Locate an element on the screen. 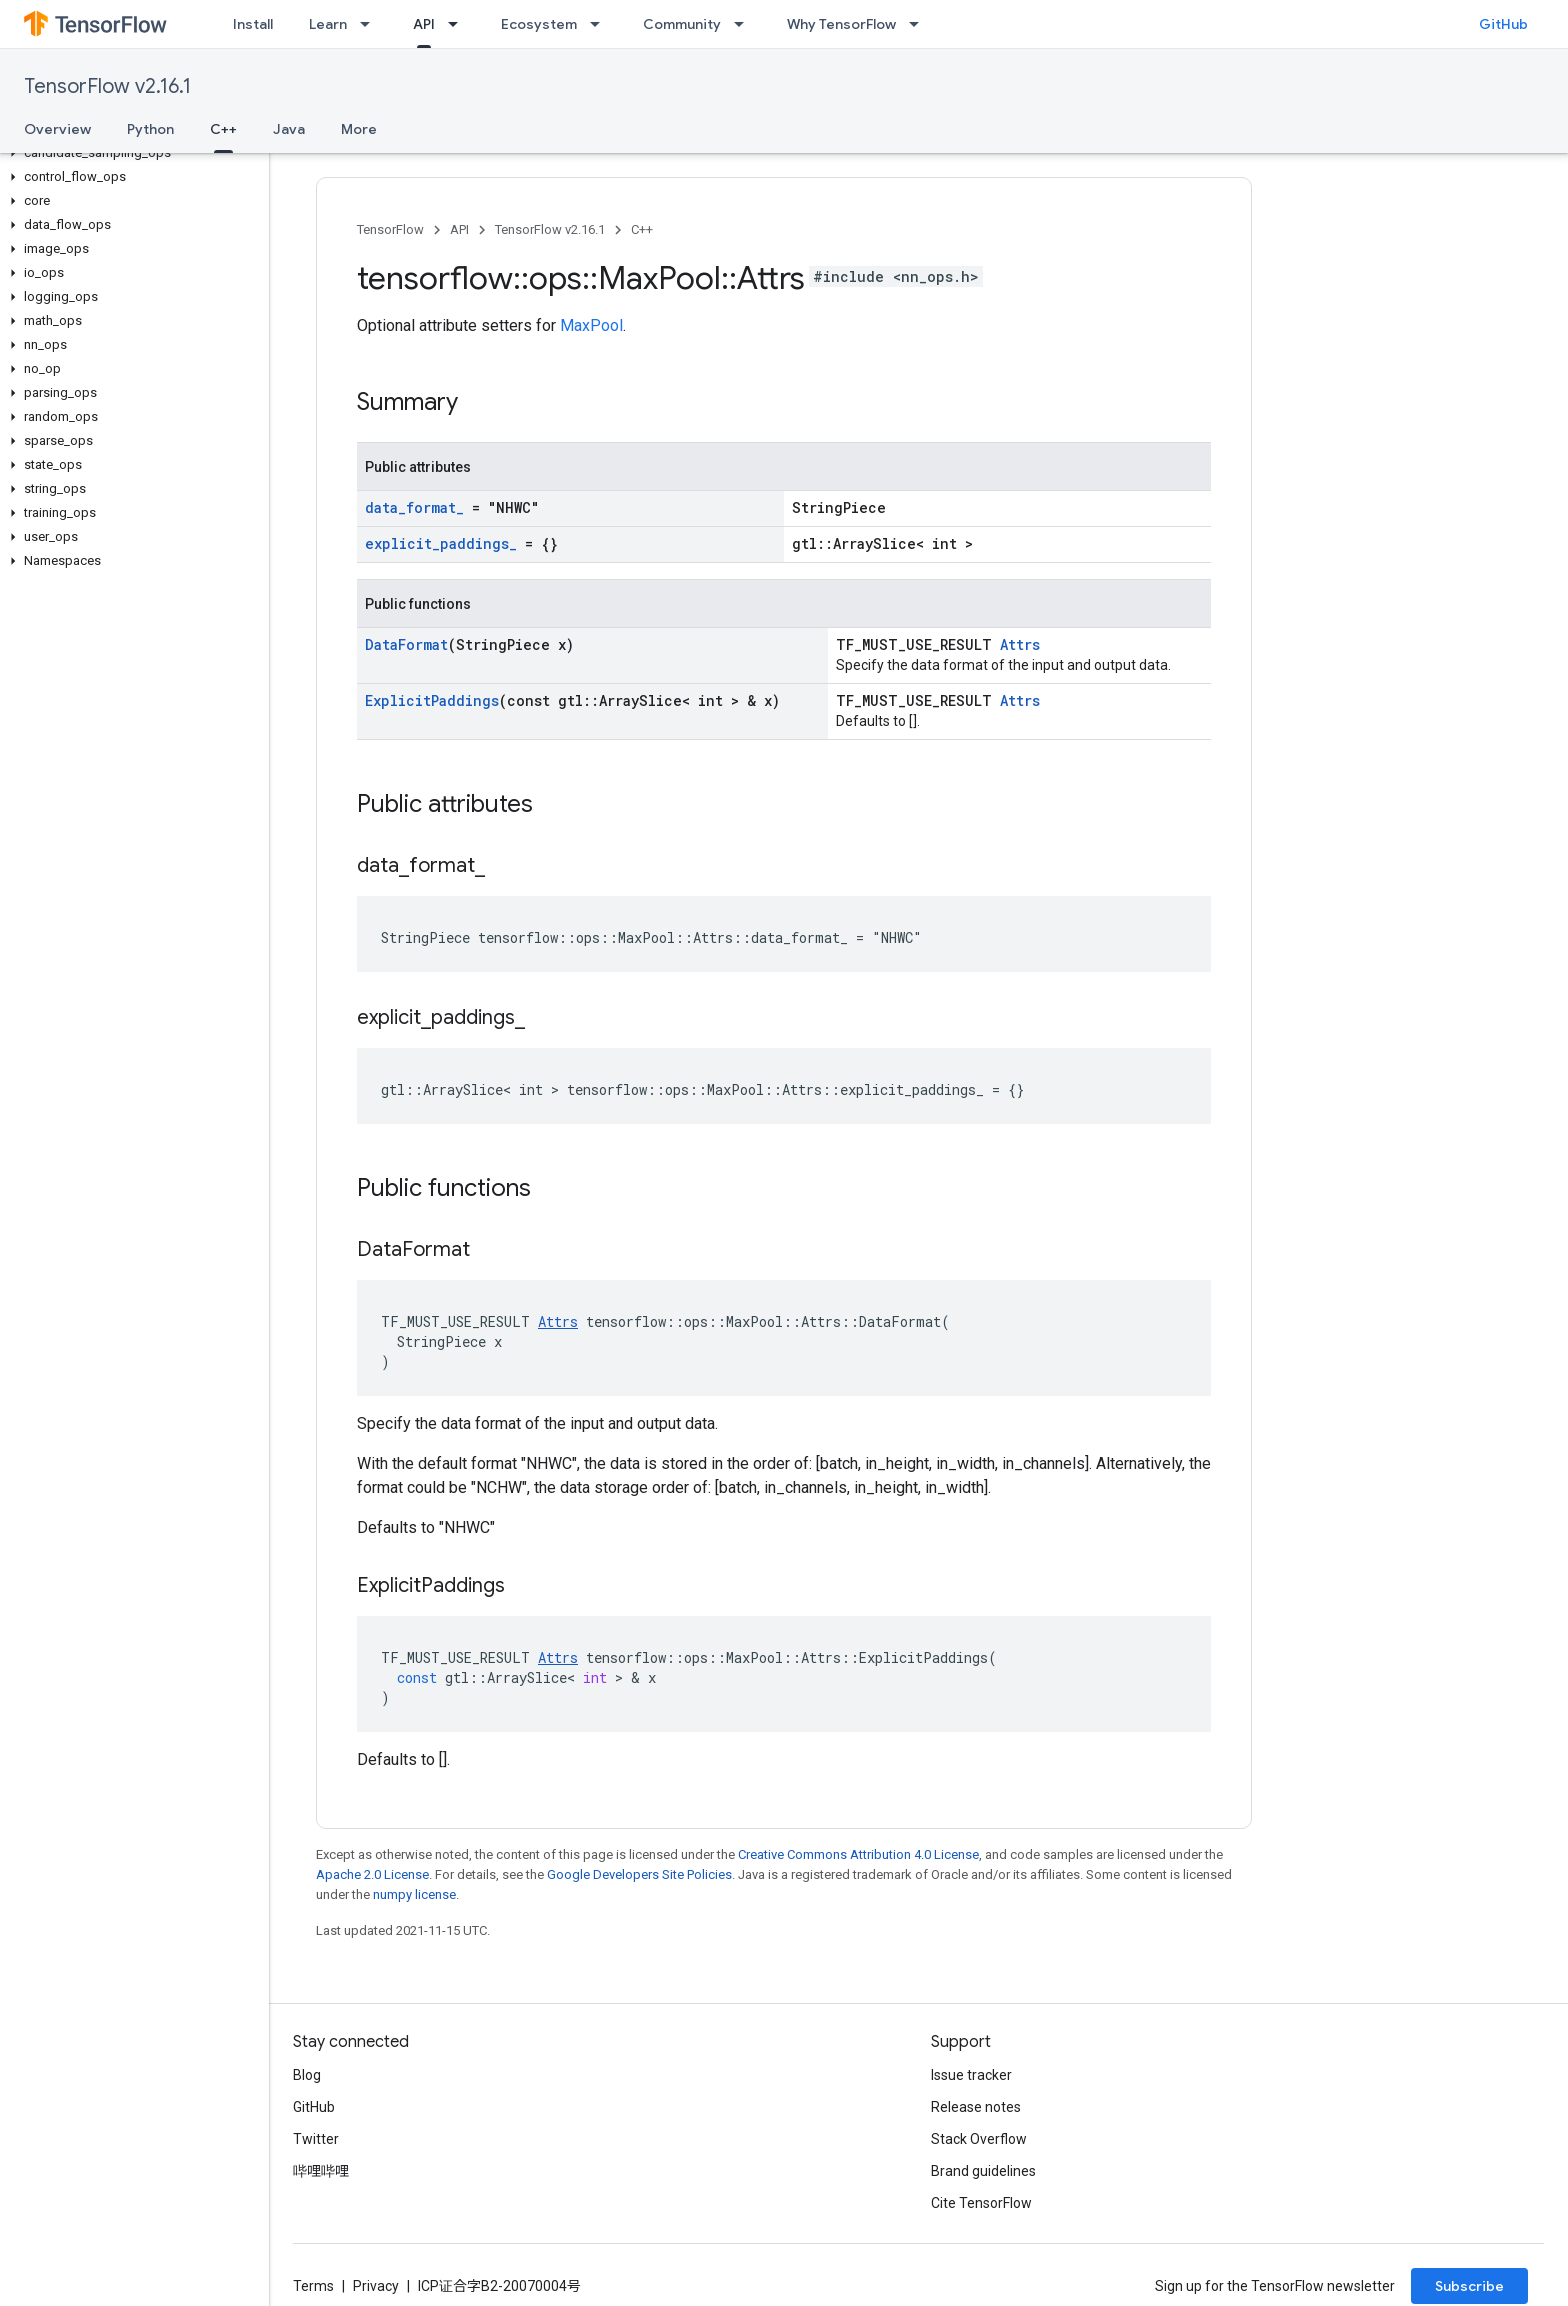  Issue tracker is located at coordinates (971, 2075).